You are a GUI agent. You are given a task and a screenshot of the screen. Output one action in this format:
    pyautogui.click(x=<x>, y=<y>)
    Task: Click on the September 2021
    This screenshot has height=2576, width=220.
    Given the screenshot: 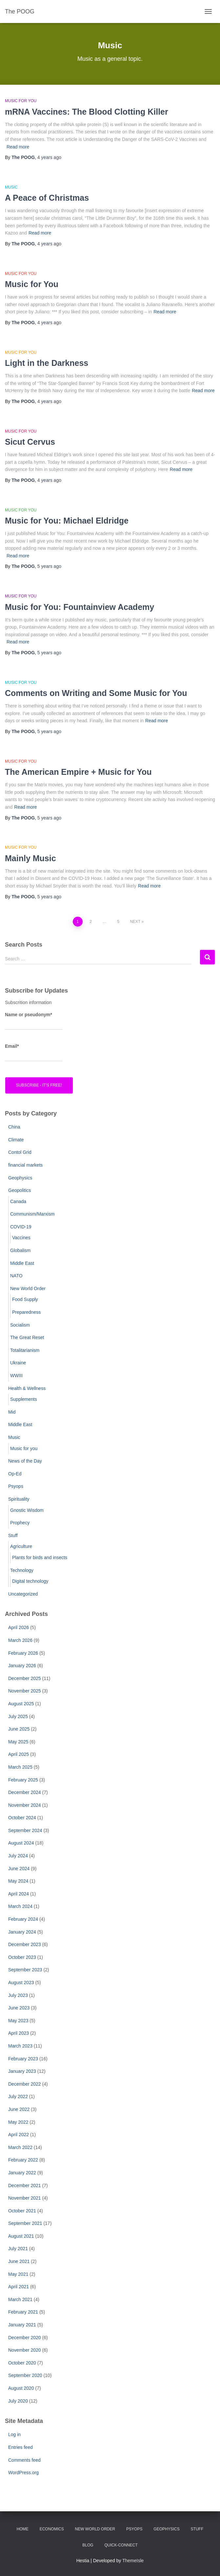 What is the action you would take?
    pyautogui.click(x=25, y=2223)
    